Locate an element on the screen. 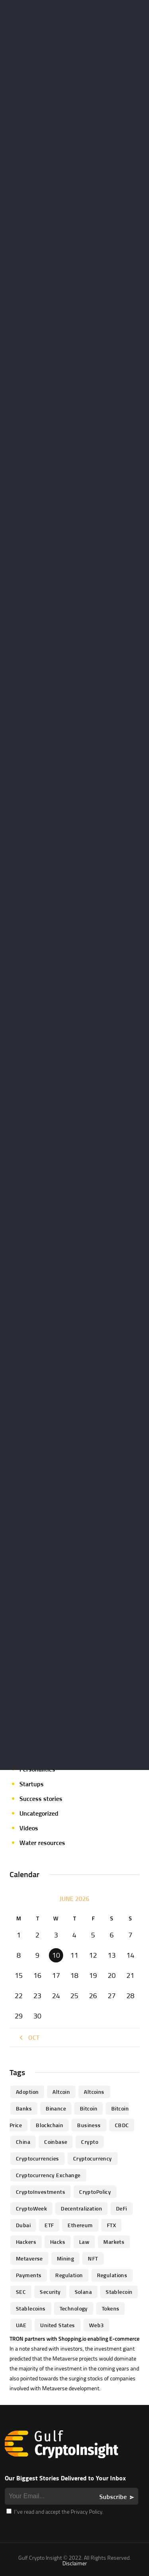  « Oct is located at coordinates (28, 2037).